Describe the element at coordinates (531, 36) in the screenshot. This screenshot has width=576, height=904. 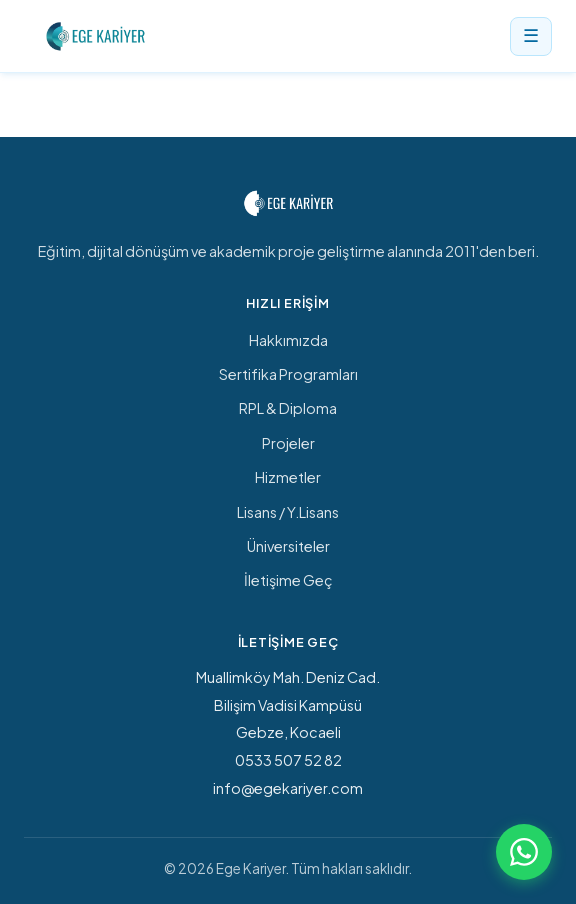
I see `☰ [Menü]` at that location.